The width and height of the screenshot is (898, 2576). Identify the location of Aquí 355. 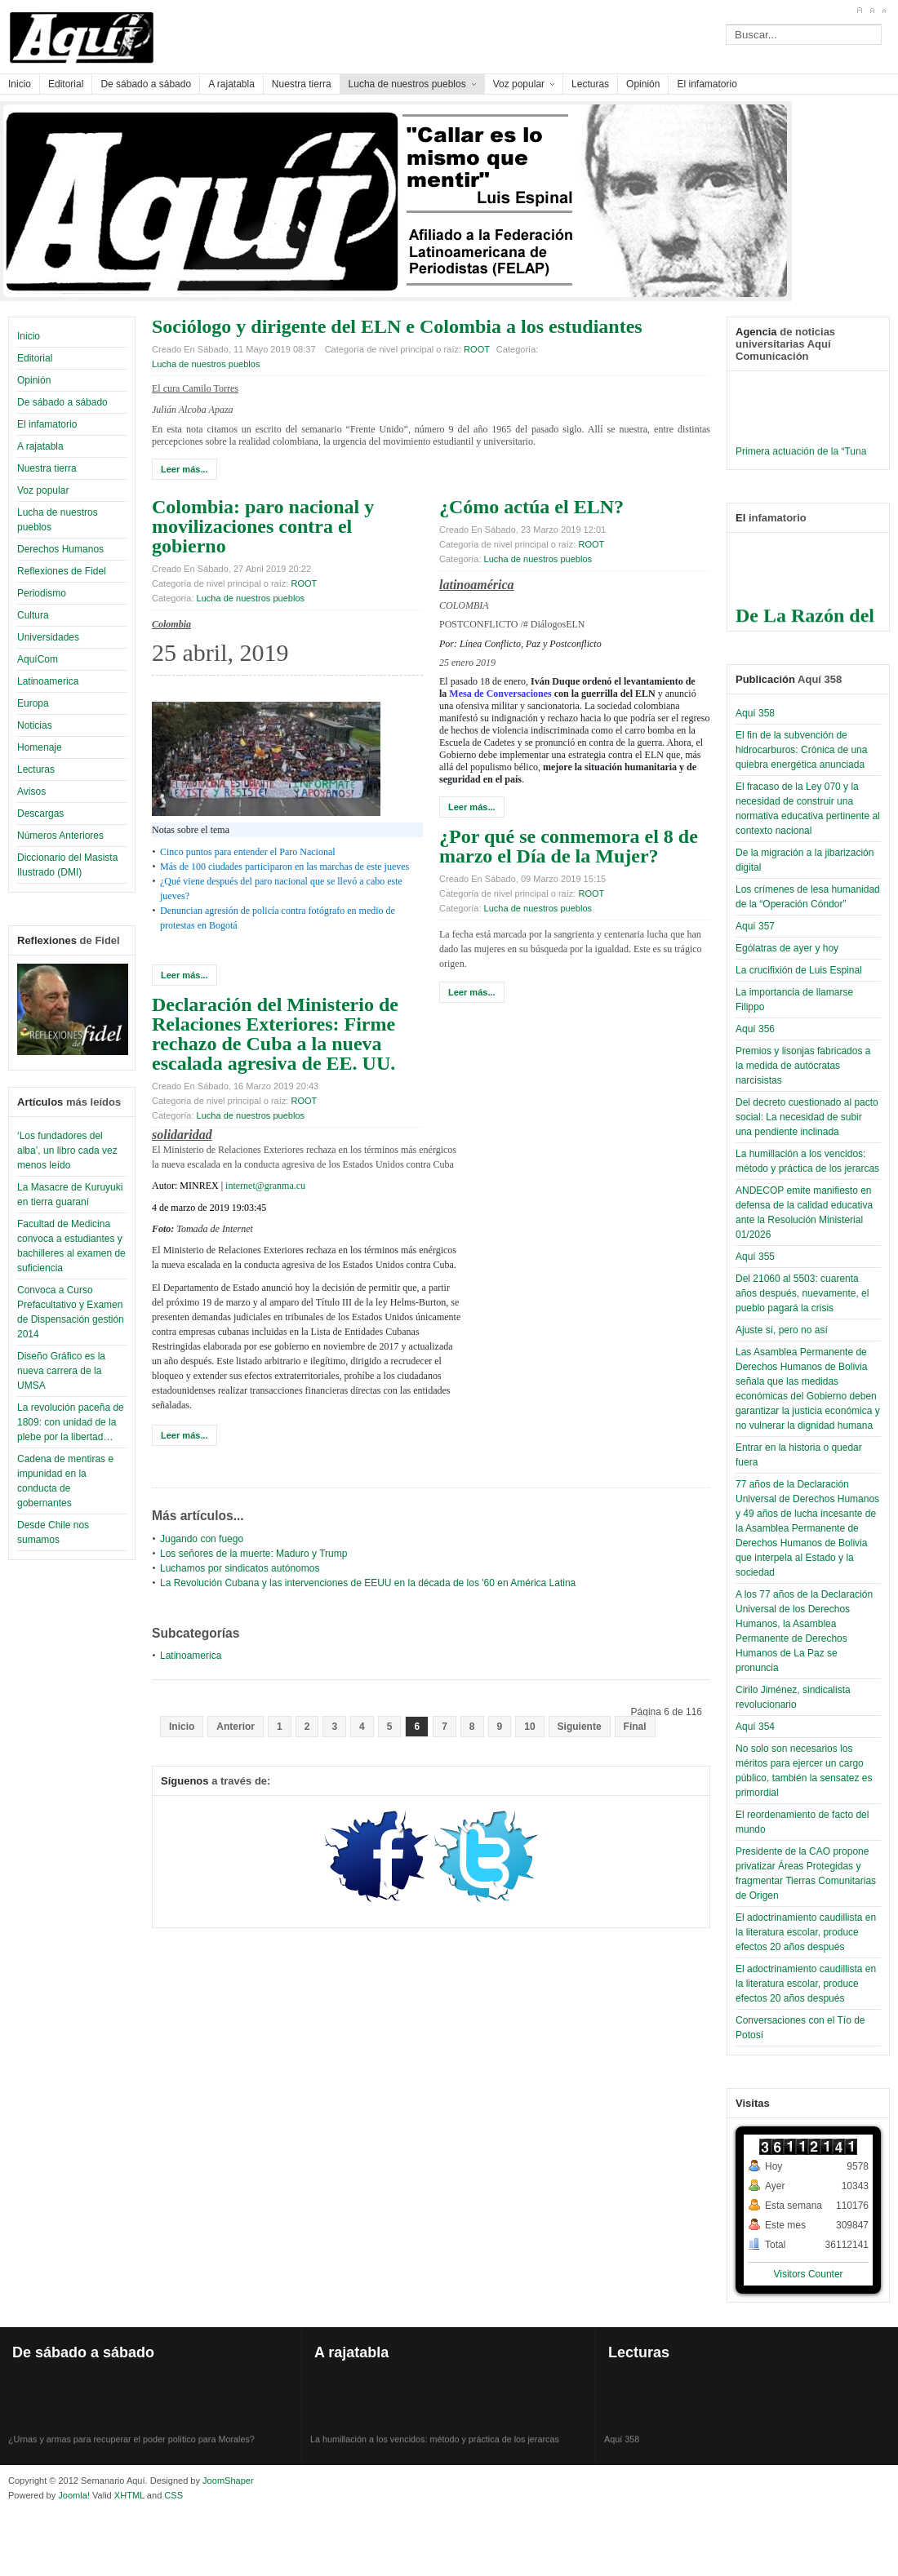
(755, 1256).